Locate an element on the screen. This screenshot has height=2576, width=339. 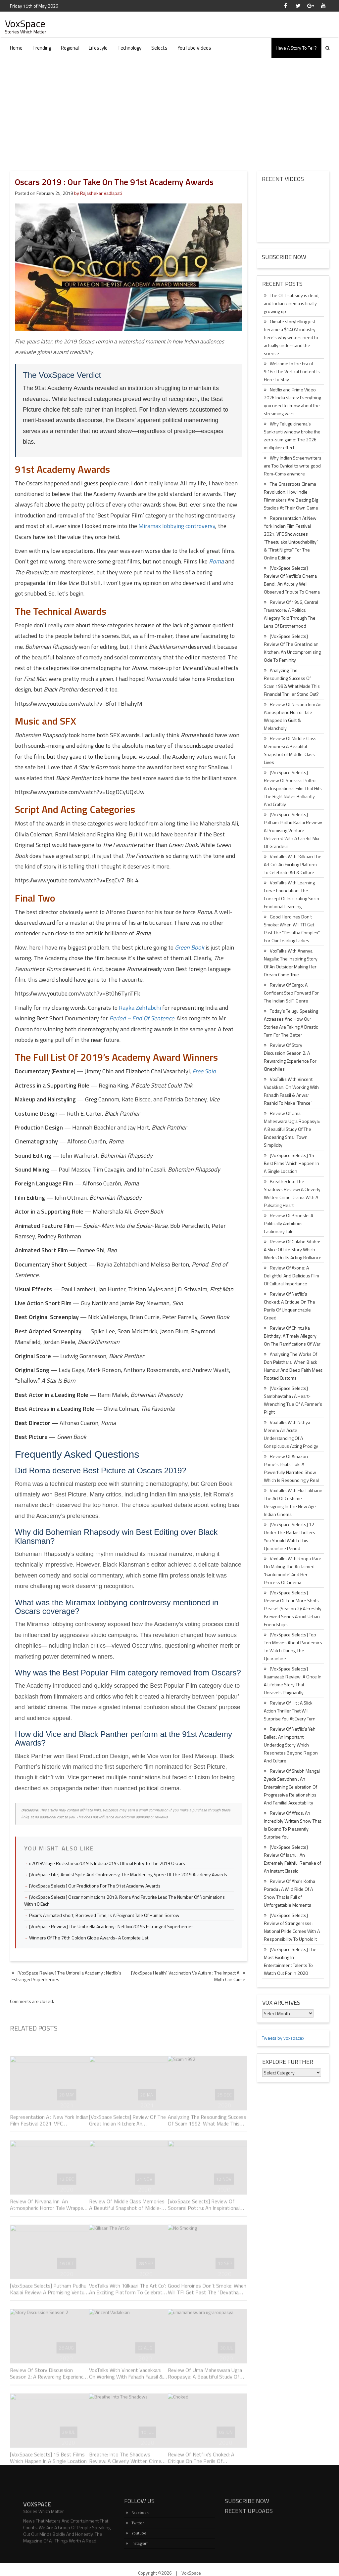
Analyzing The Resounding Success Of Scam 1992: What Made This Financial Thriller Stand Out? is located at coordinates (292, 682).